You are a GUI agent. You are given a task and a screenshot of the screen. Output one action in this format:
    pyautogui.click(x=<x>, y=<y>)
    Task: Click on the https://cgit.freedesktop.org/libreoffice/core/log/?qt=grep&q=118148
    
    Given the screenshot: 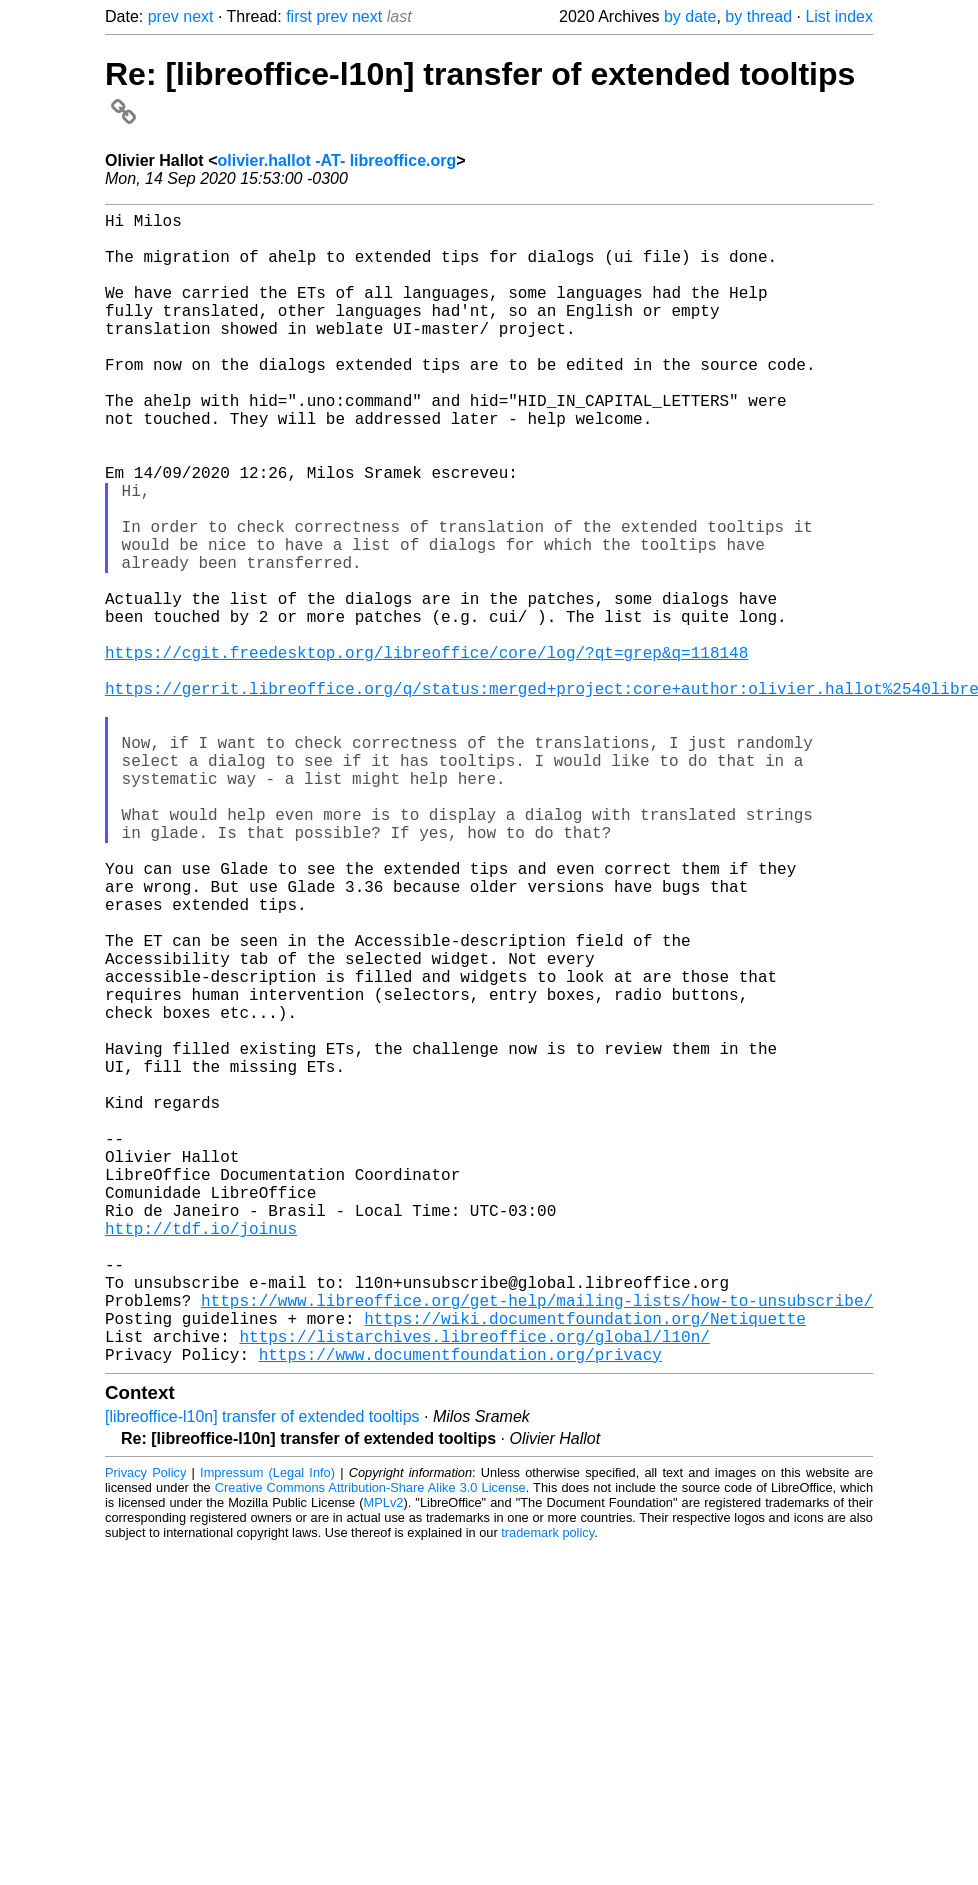 What is the action you would take?
    pyautogui.click(x=426, y=752)
    